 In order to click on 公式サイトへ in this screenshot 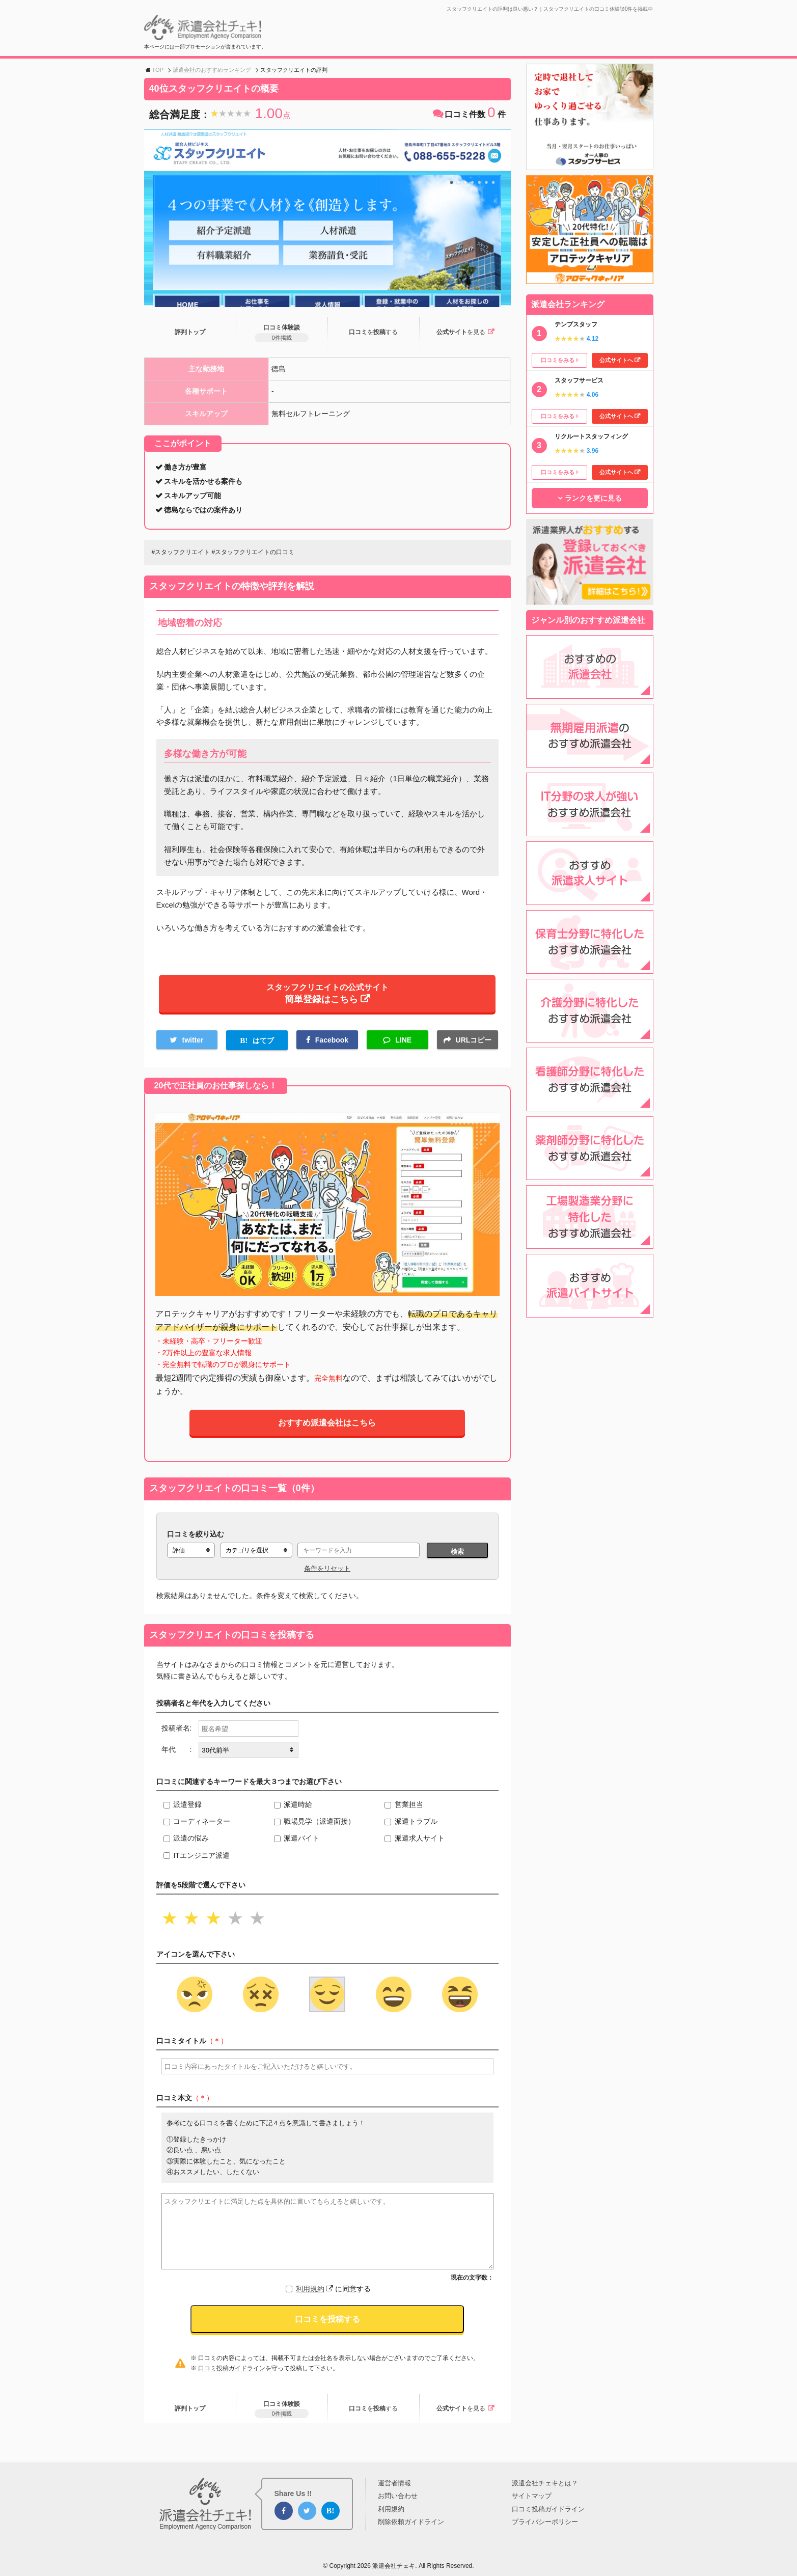, I will do `click(616, 360)`.